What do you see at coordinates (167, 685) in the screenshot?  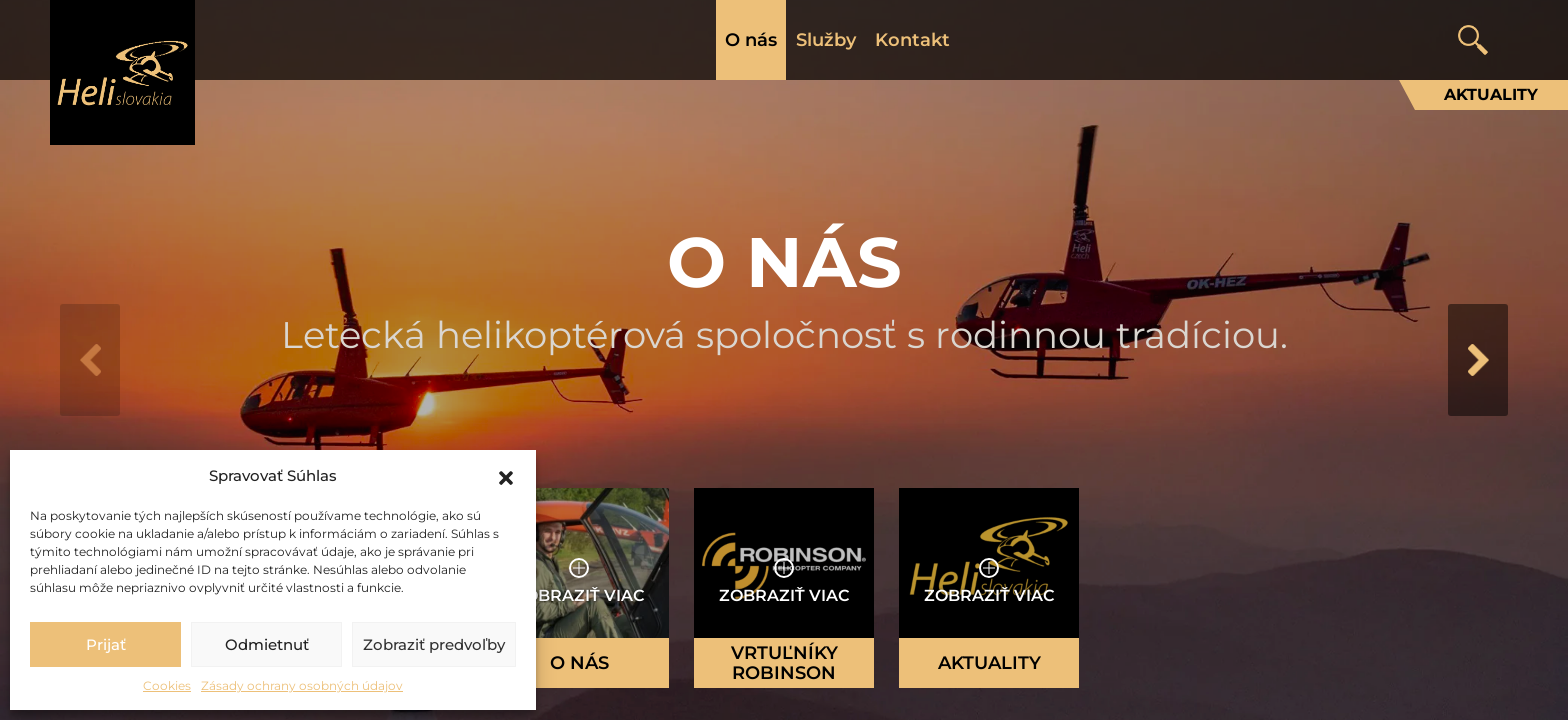 I see `Cookies` at bounding box center [167, 685].